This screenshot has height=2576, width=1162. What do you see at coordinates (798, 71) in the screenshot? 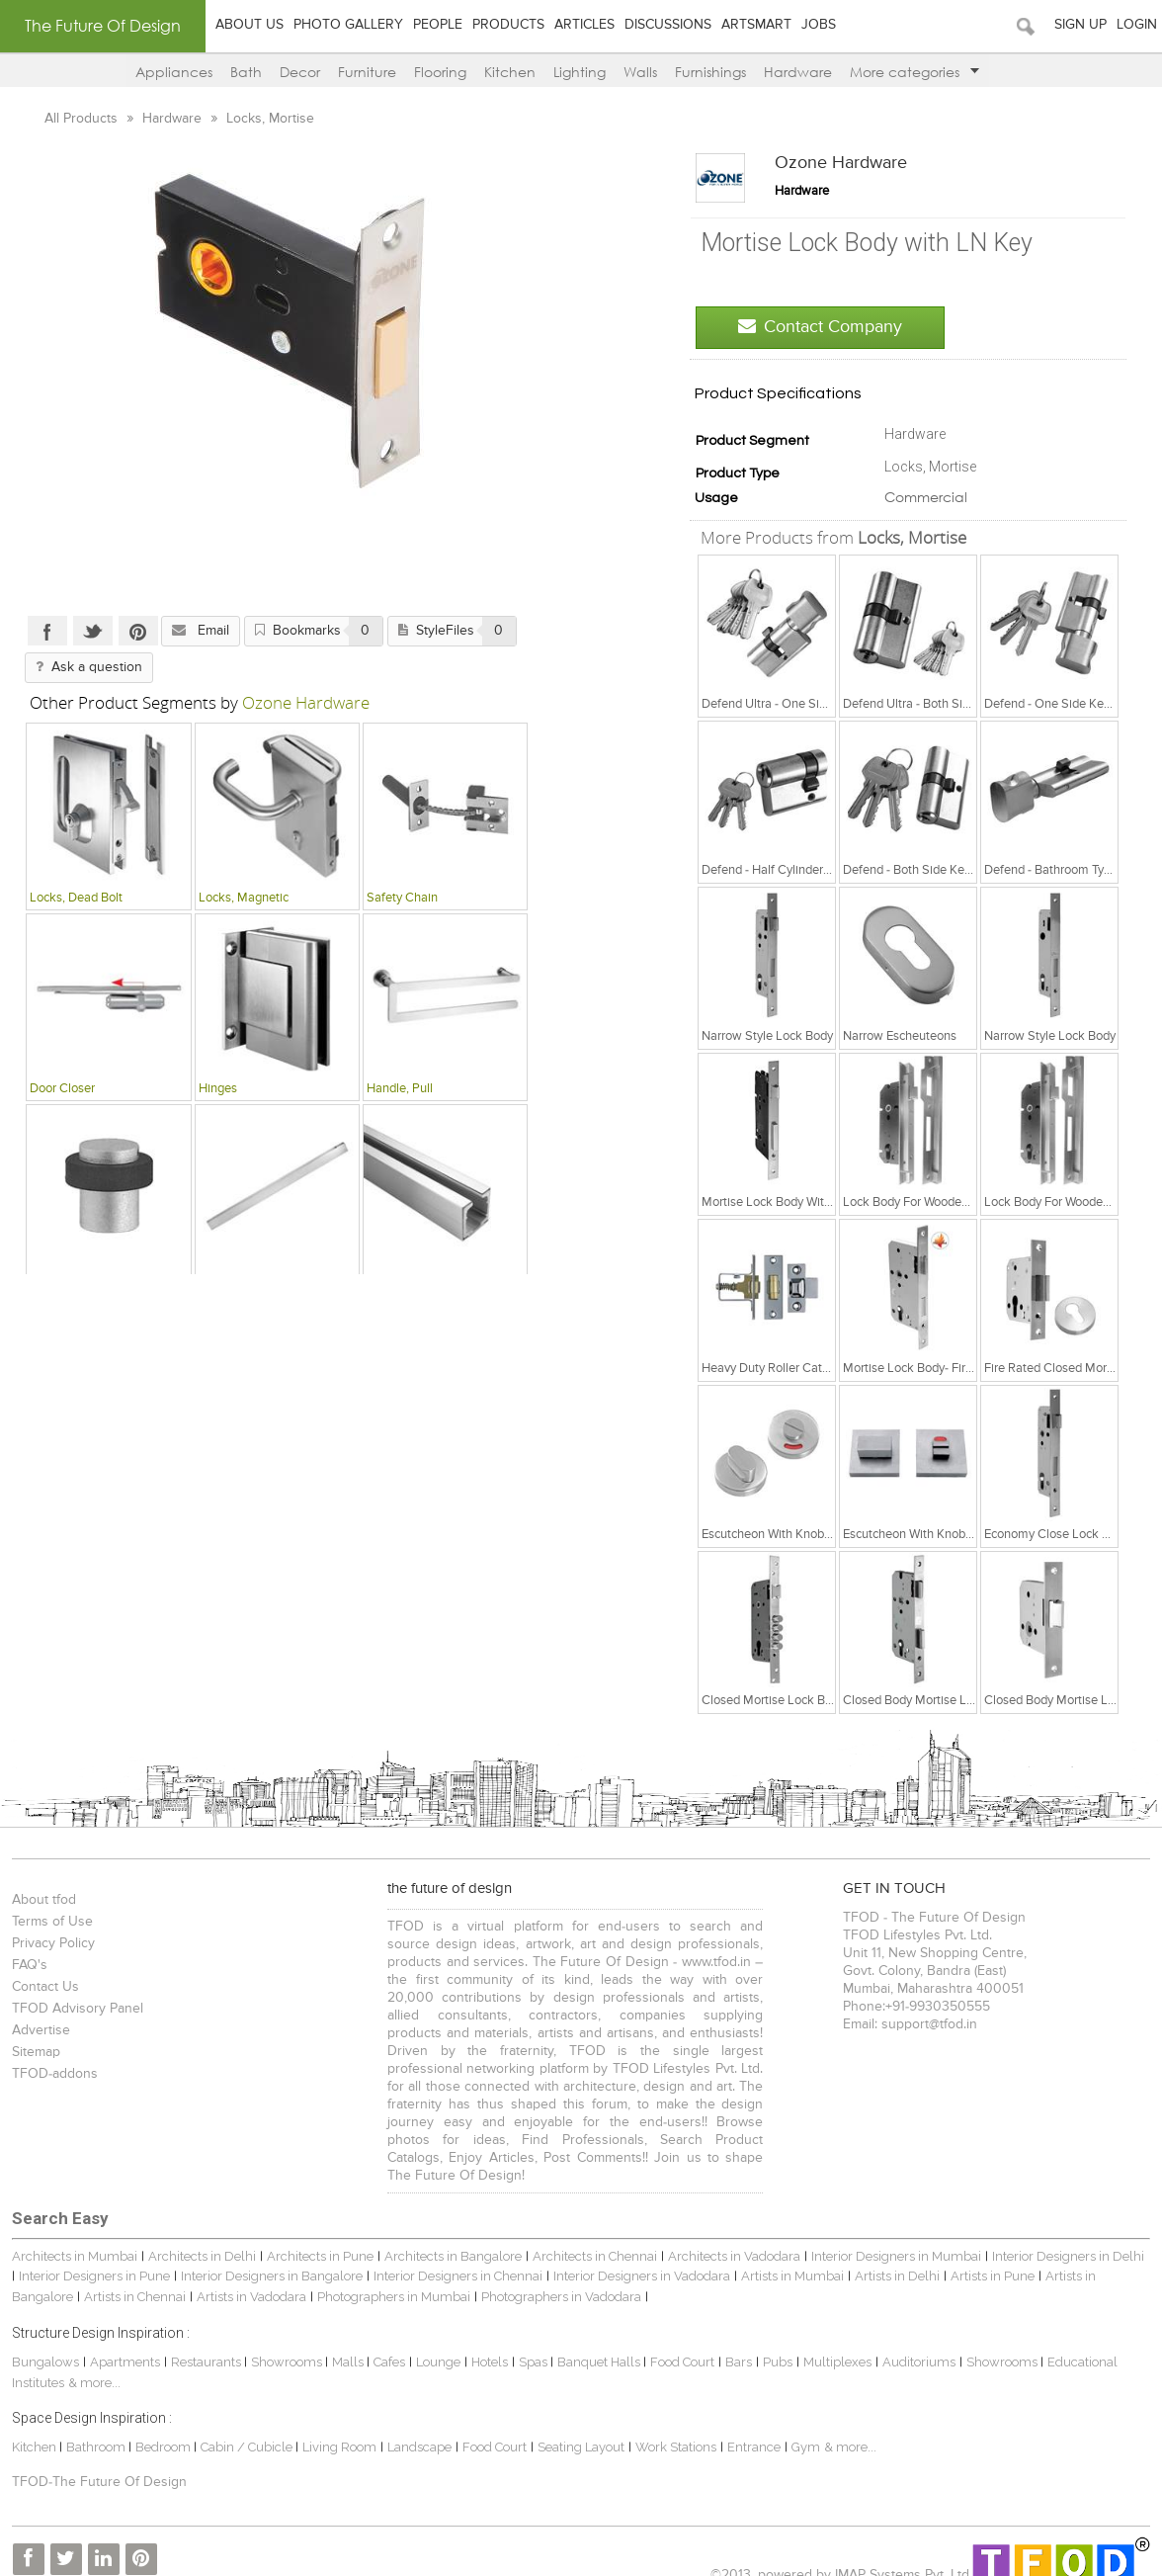
I see `Hardware` at bounding box center [798, 71].